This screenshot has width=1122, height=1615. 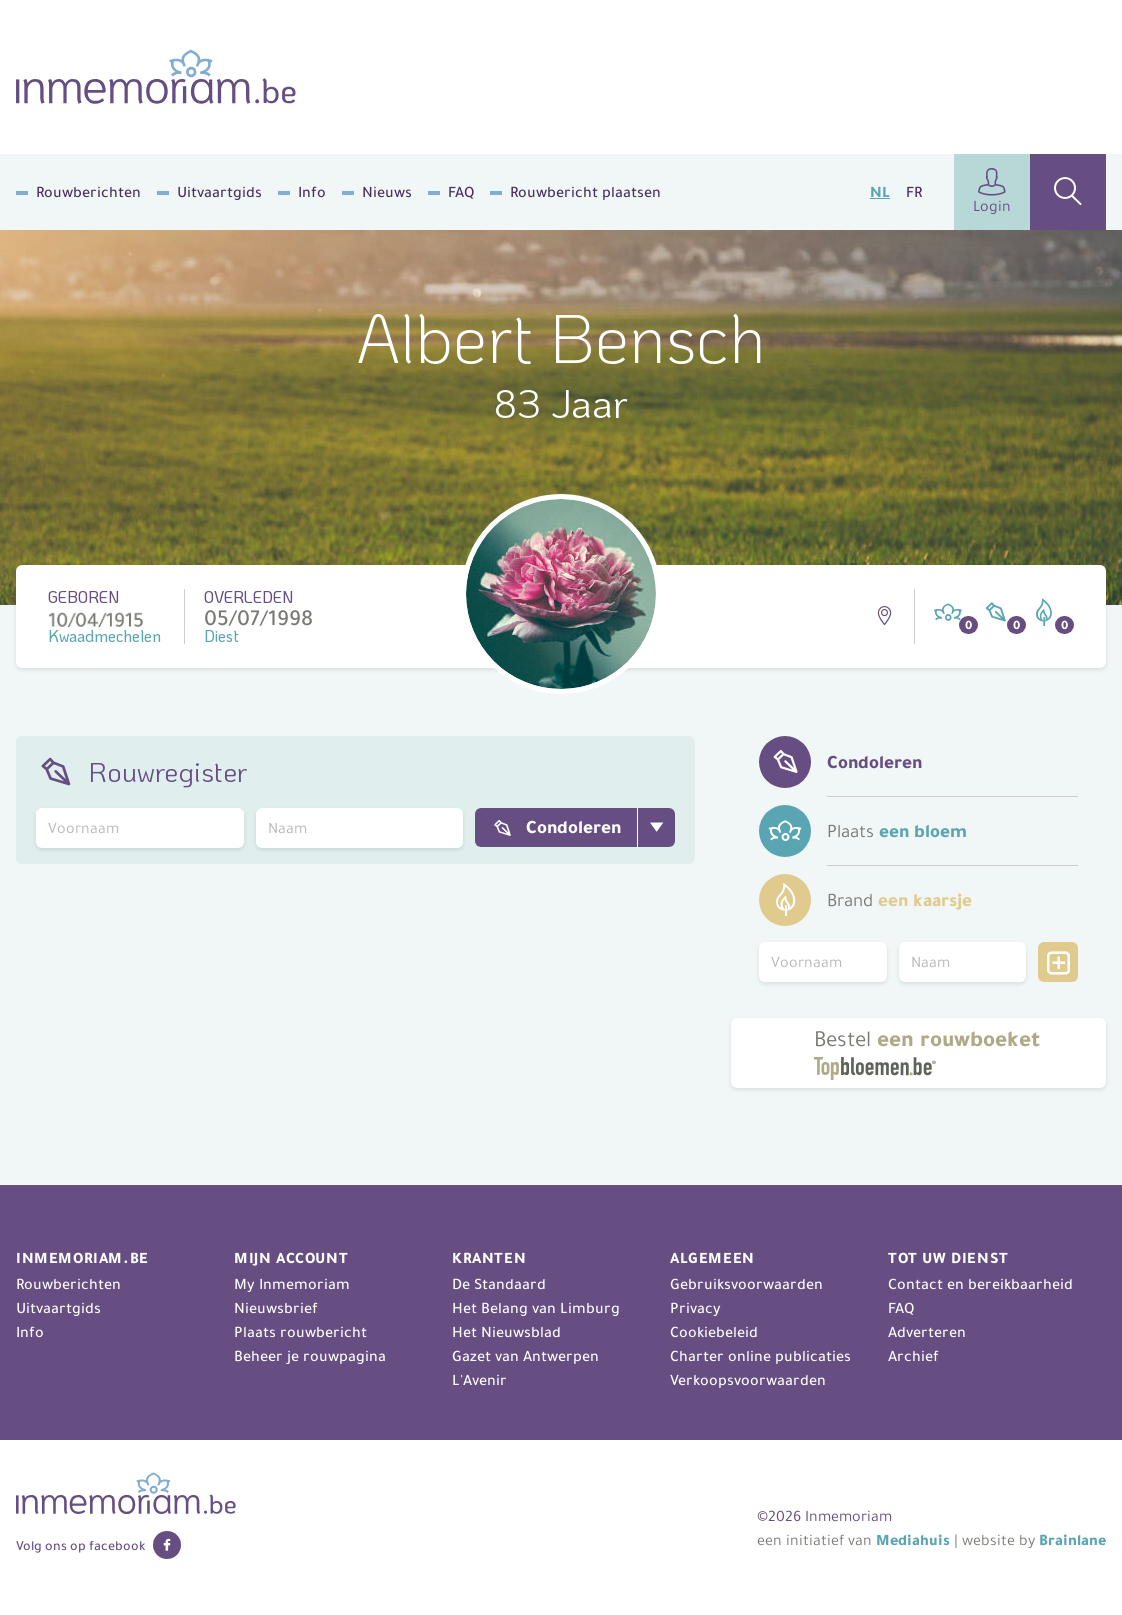 What do you see at coordinates (1072, 1540) in the screenshot?
I see `Brainlane` at bounding box center [1072, 1540].